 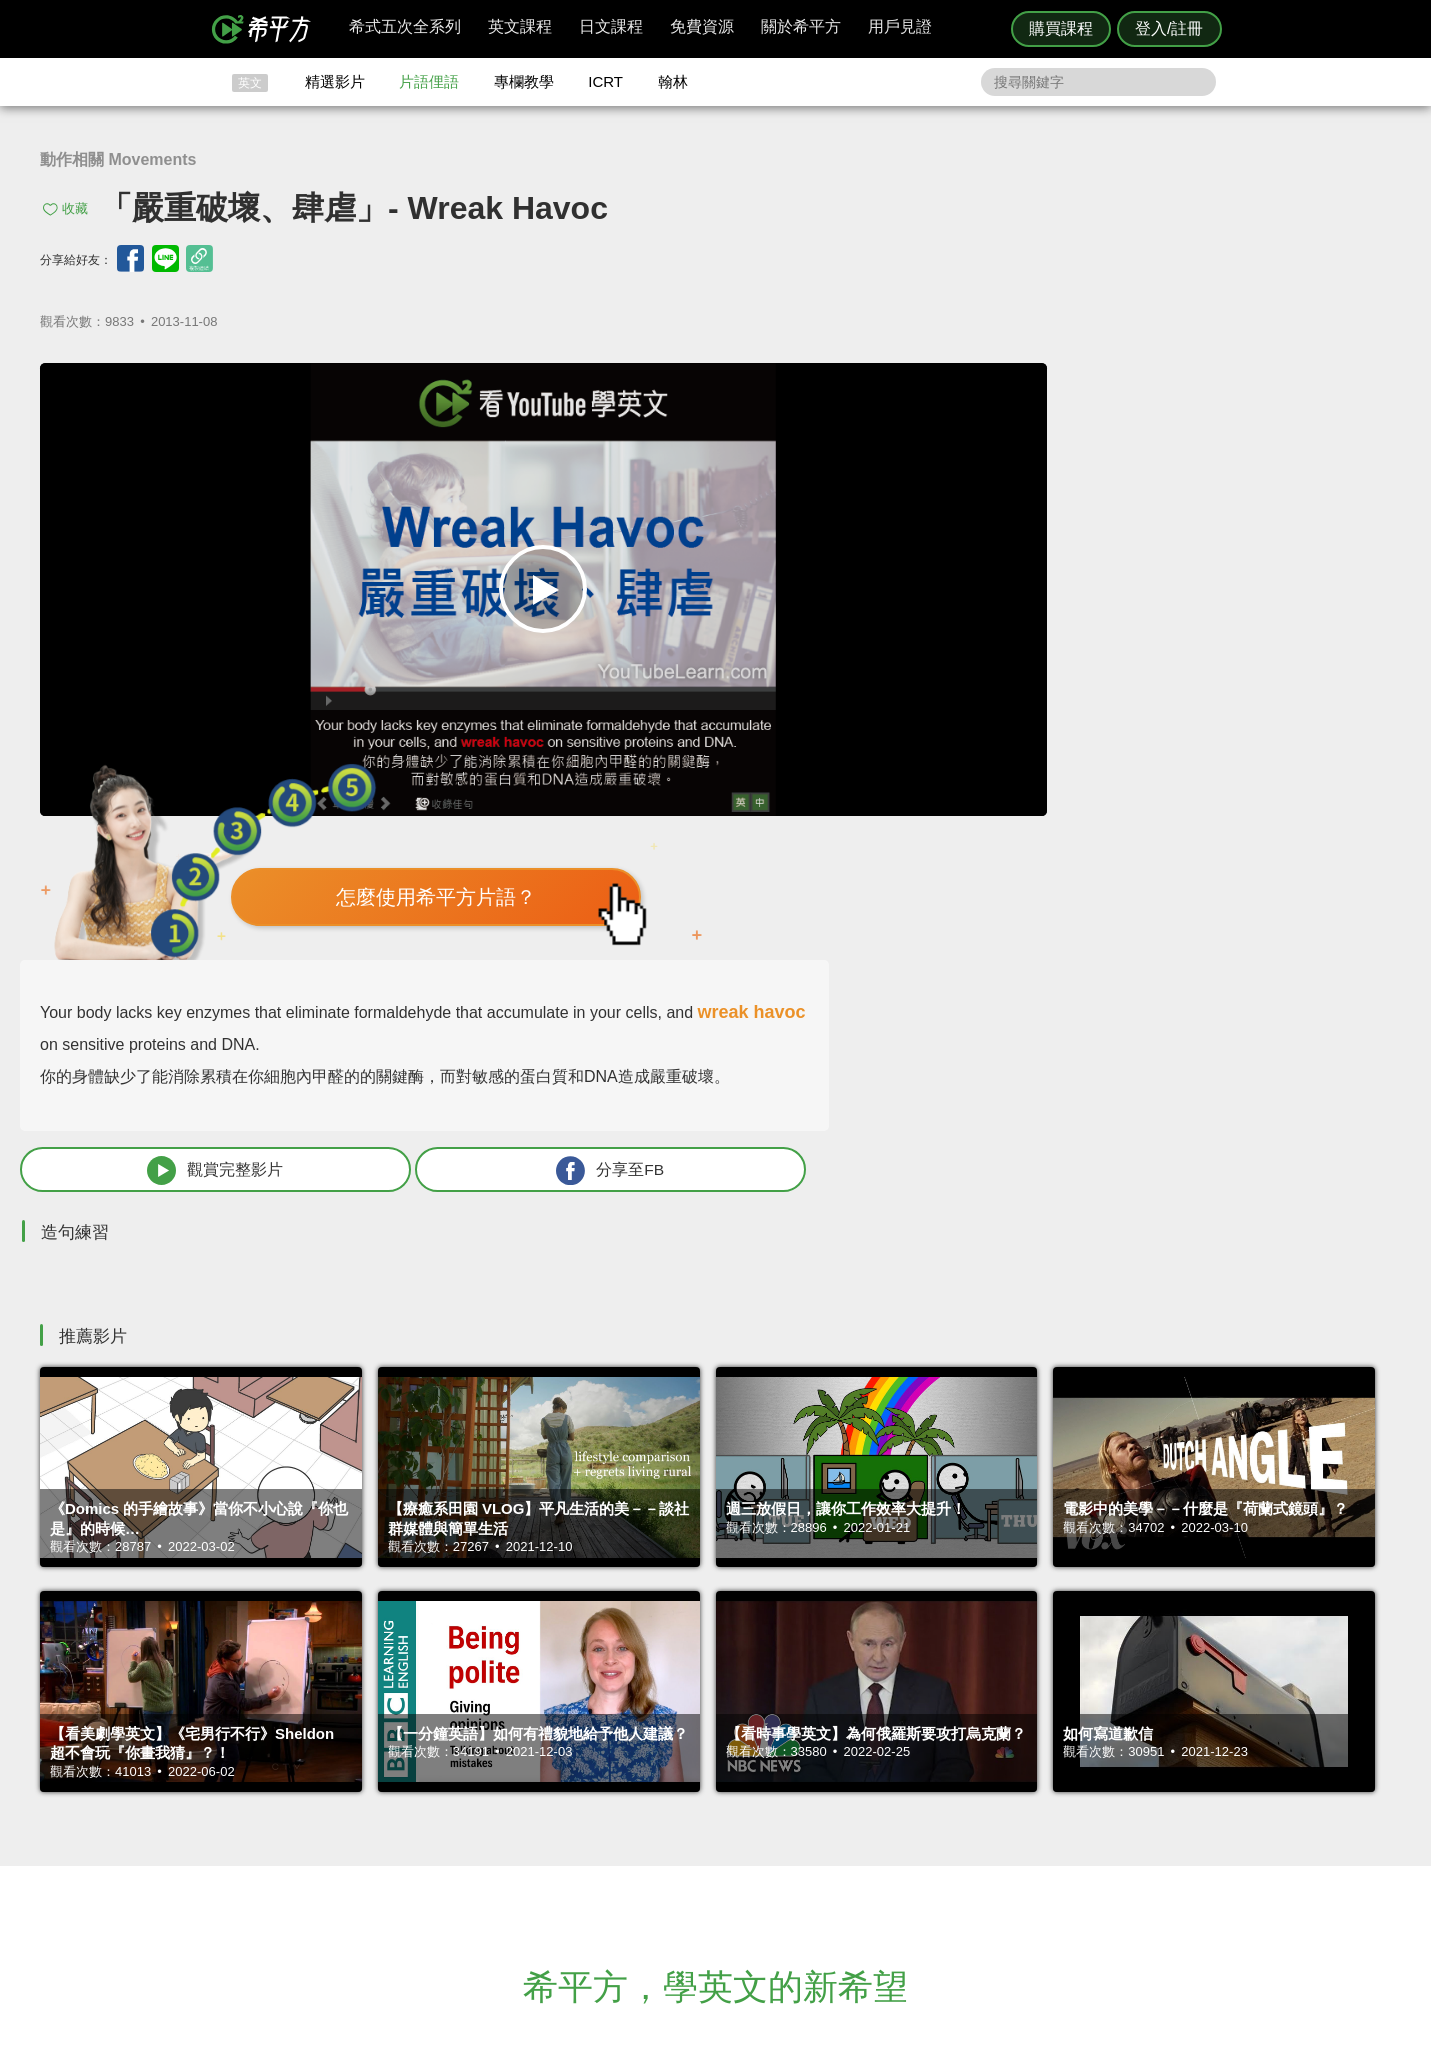 I want to click on ICRT, so click(x=605, y=81).